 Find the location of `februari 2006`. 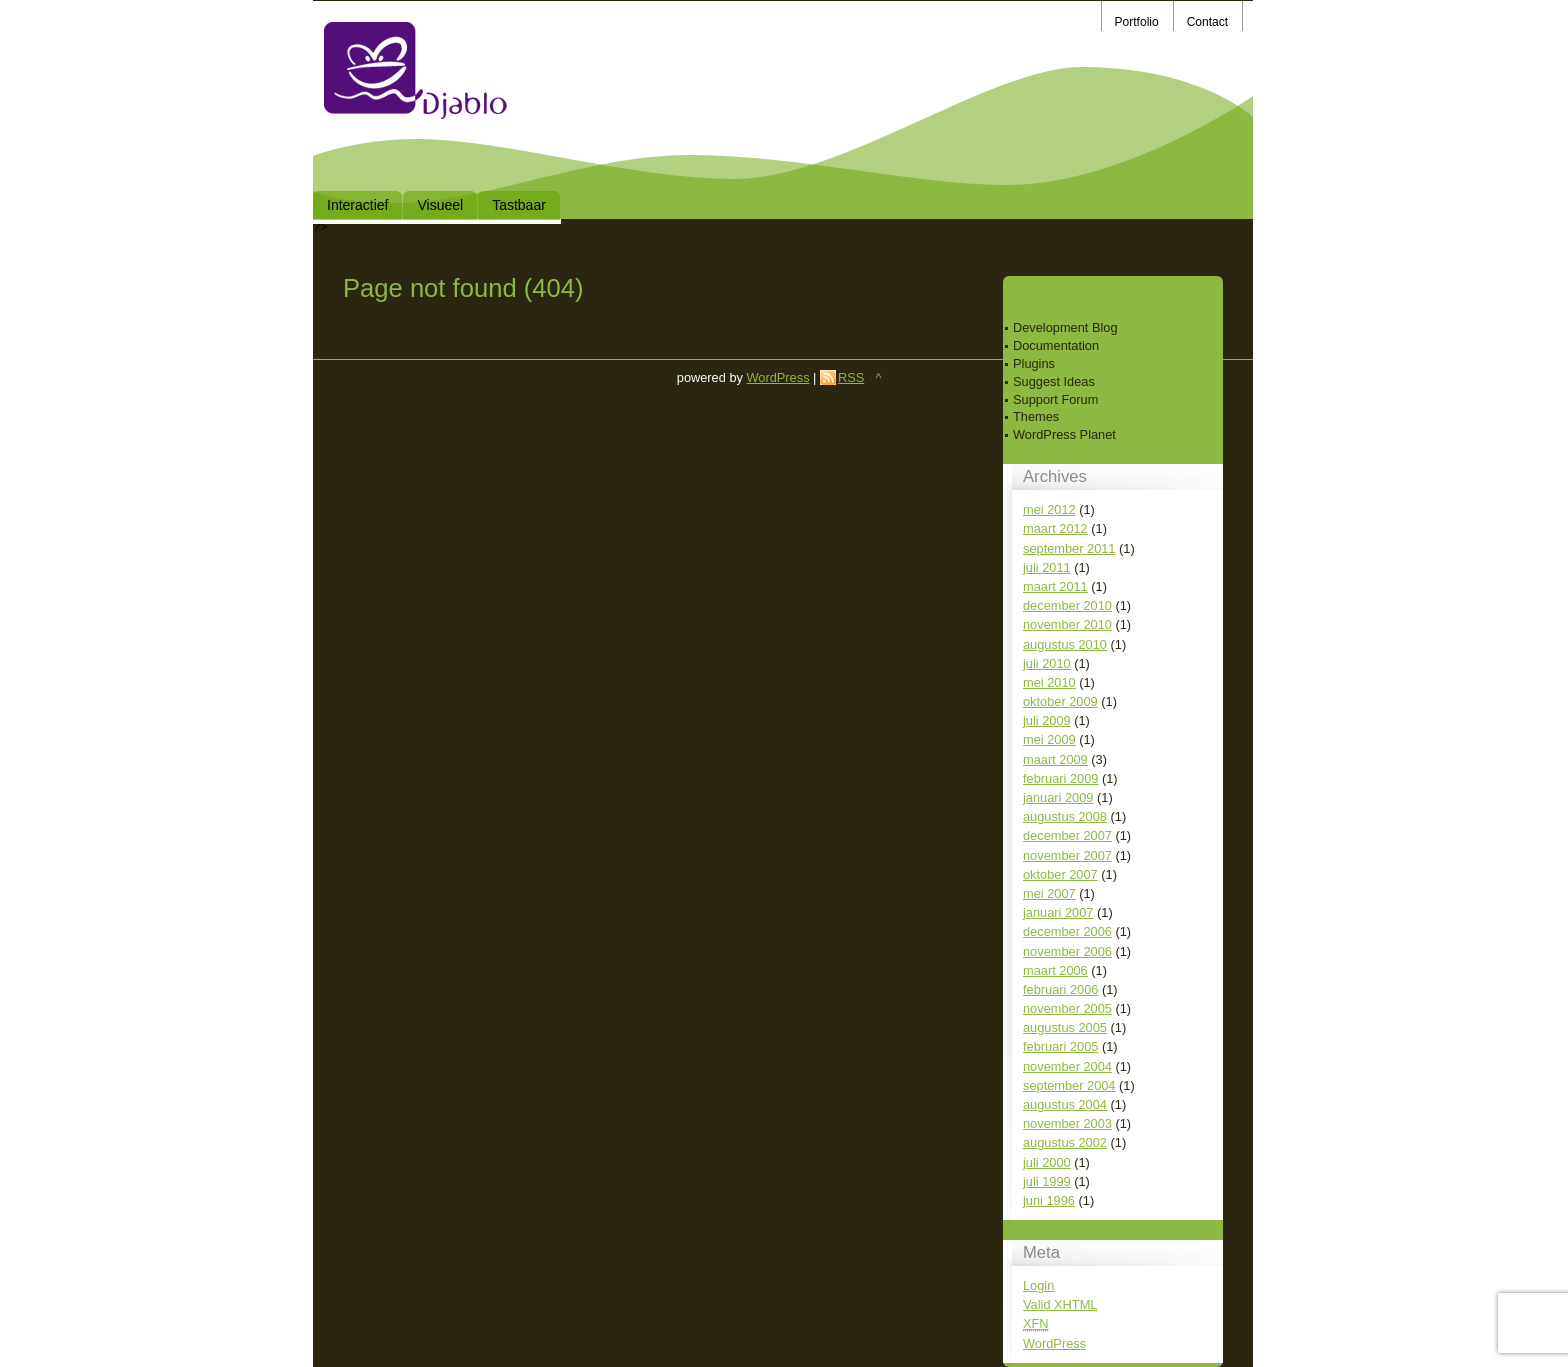

februari 2006 is located at coordinates (1060, 989).